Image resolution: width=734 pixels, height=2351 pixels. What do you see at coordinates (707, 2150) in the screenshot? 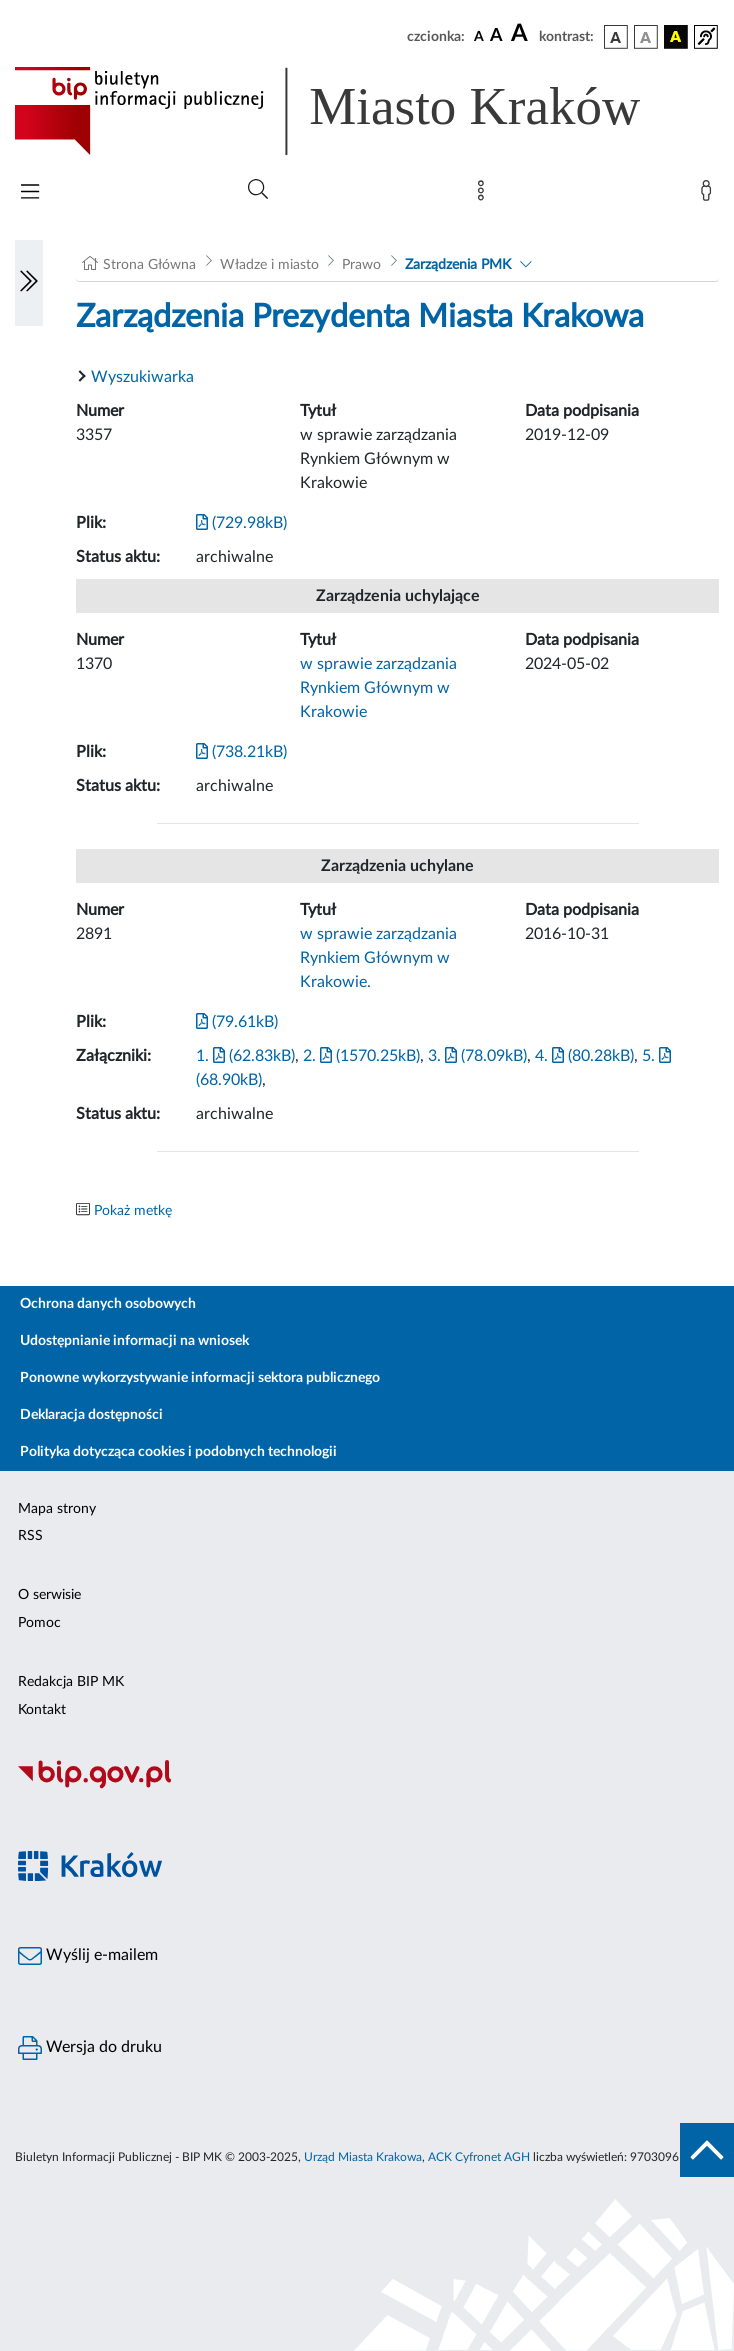
I see `[do góry strony]` at bounding box center [707, 2150].